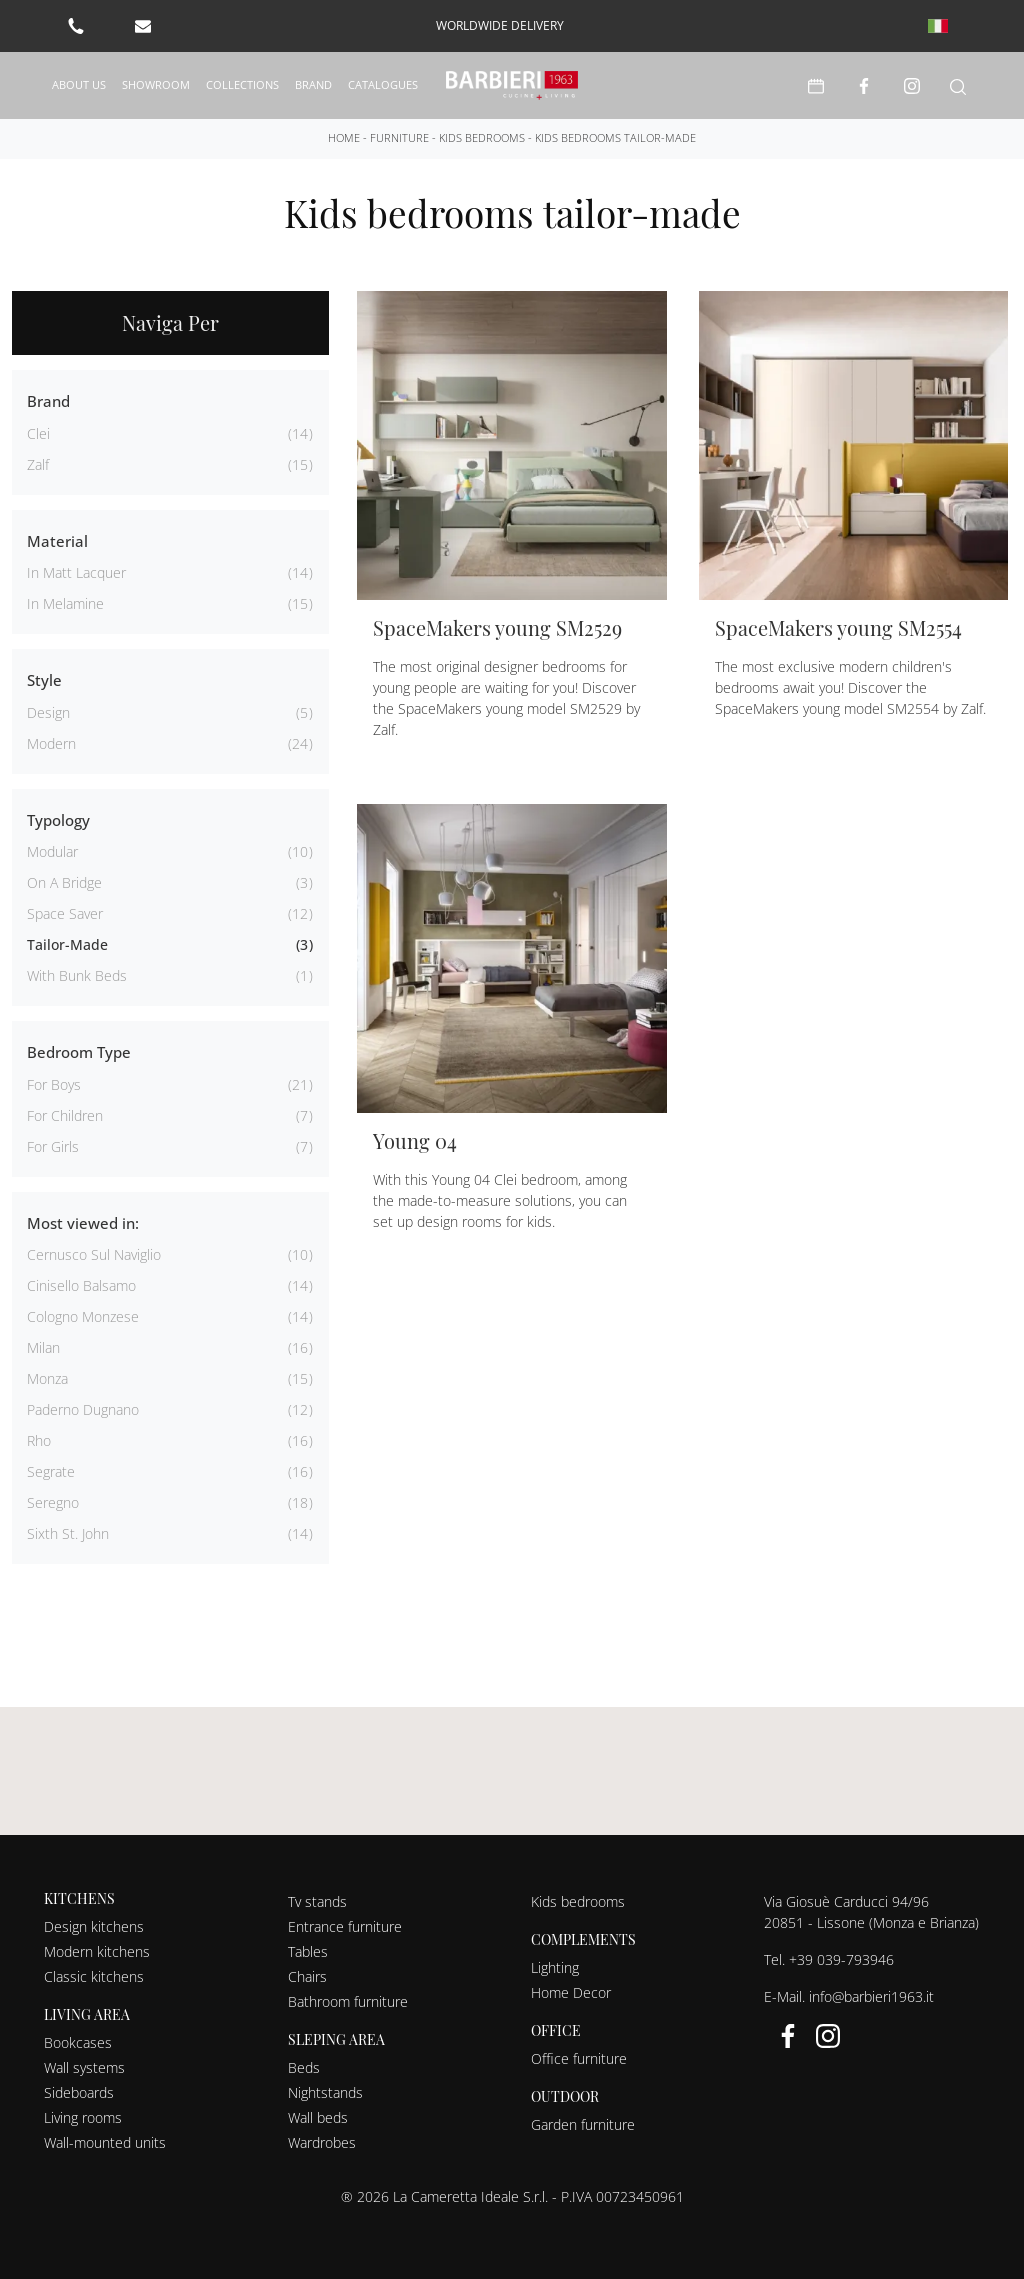 Image resolution: width=1024 pixels, height=2279 pixels. I want to click on Sideboards, so click(79, 2092).